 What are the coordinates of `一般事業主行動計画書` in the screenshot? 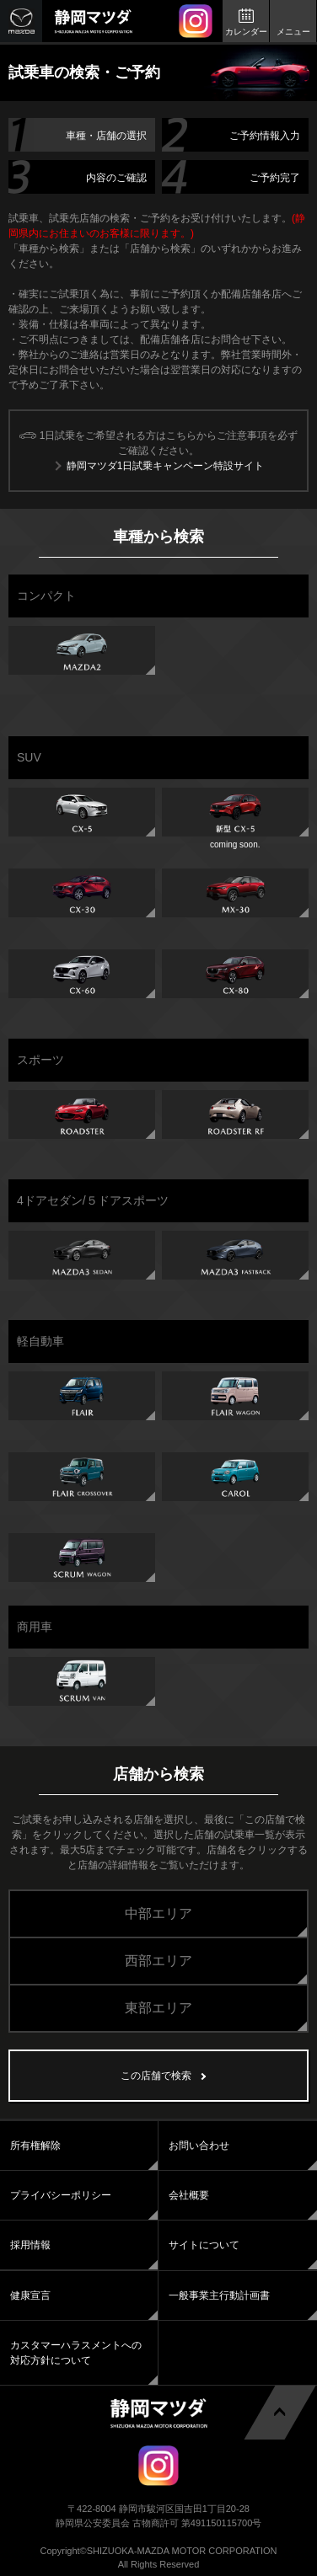 It's located at (219, 2295).